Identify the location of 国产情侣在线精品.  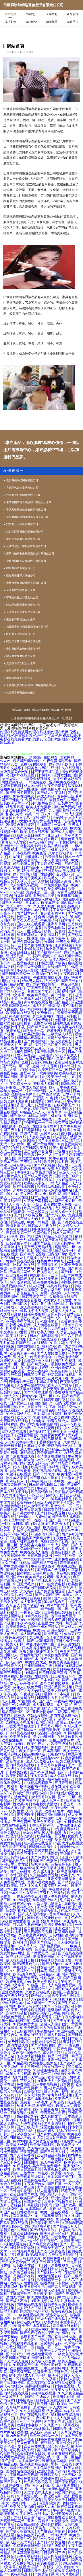
(24, 1116).